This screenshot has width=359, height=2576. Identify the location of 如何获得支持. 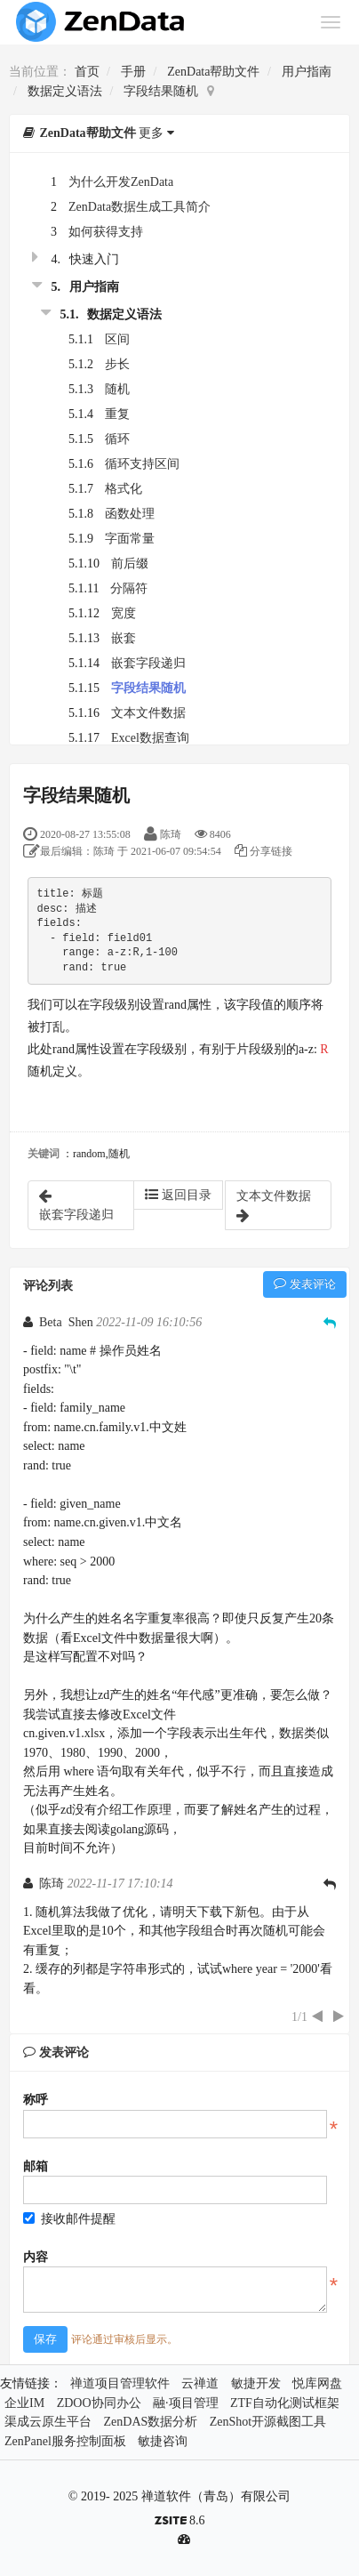
(105, 231).